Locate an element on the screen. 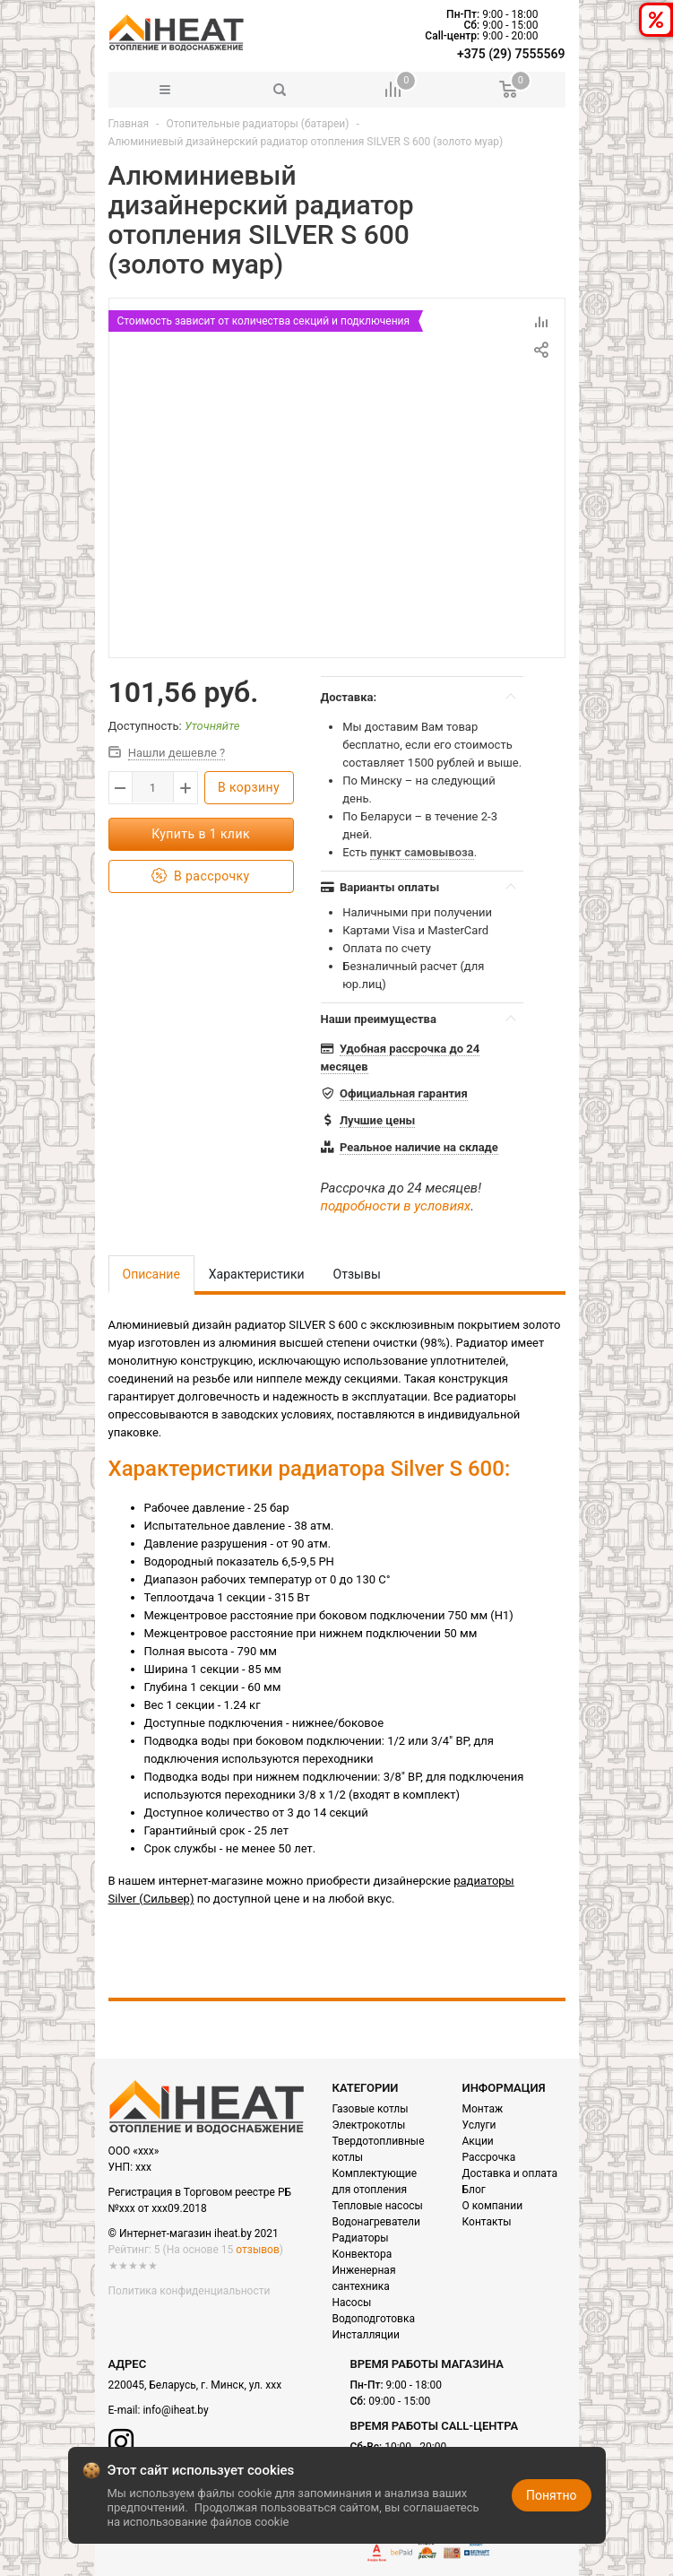 The image size is (673, 2576). Блог is located at coordinates (474, 2189).